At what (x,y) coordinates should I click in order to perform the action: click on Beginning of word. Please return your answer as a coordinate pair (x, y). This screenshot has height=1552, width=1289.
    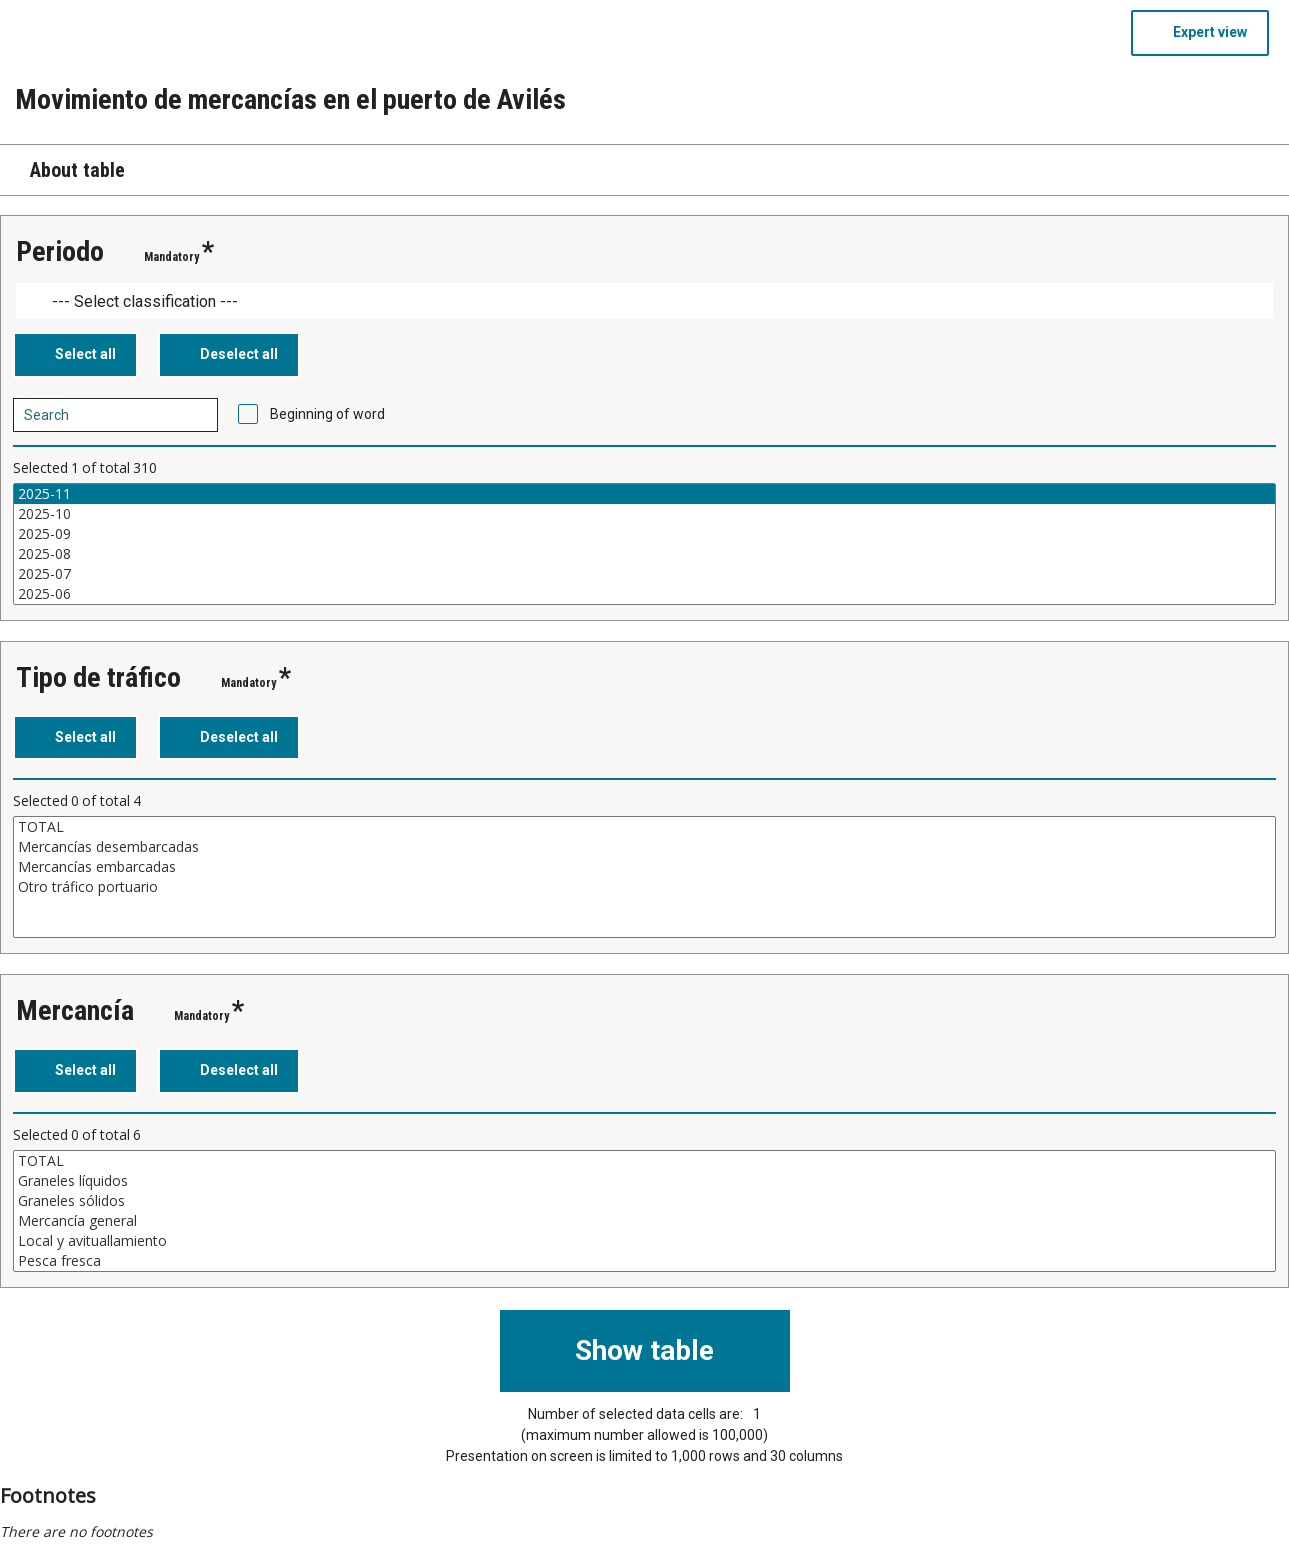
    Looking at the image, I should click on (327, 414).